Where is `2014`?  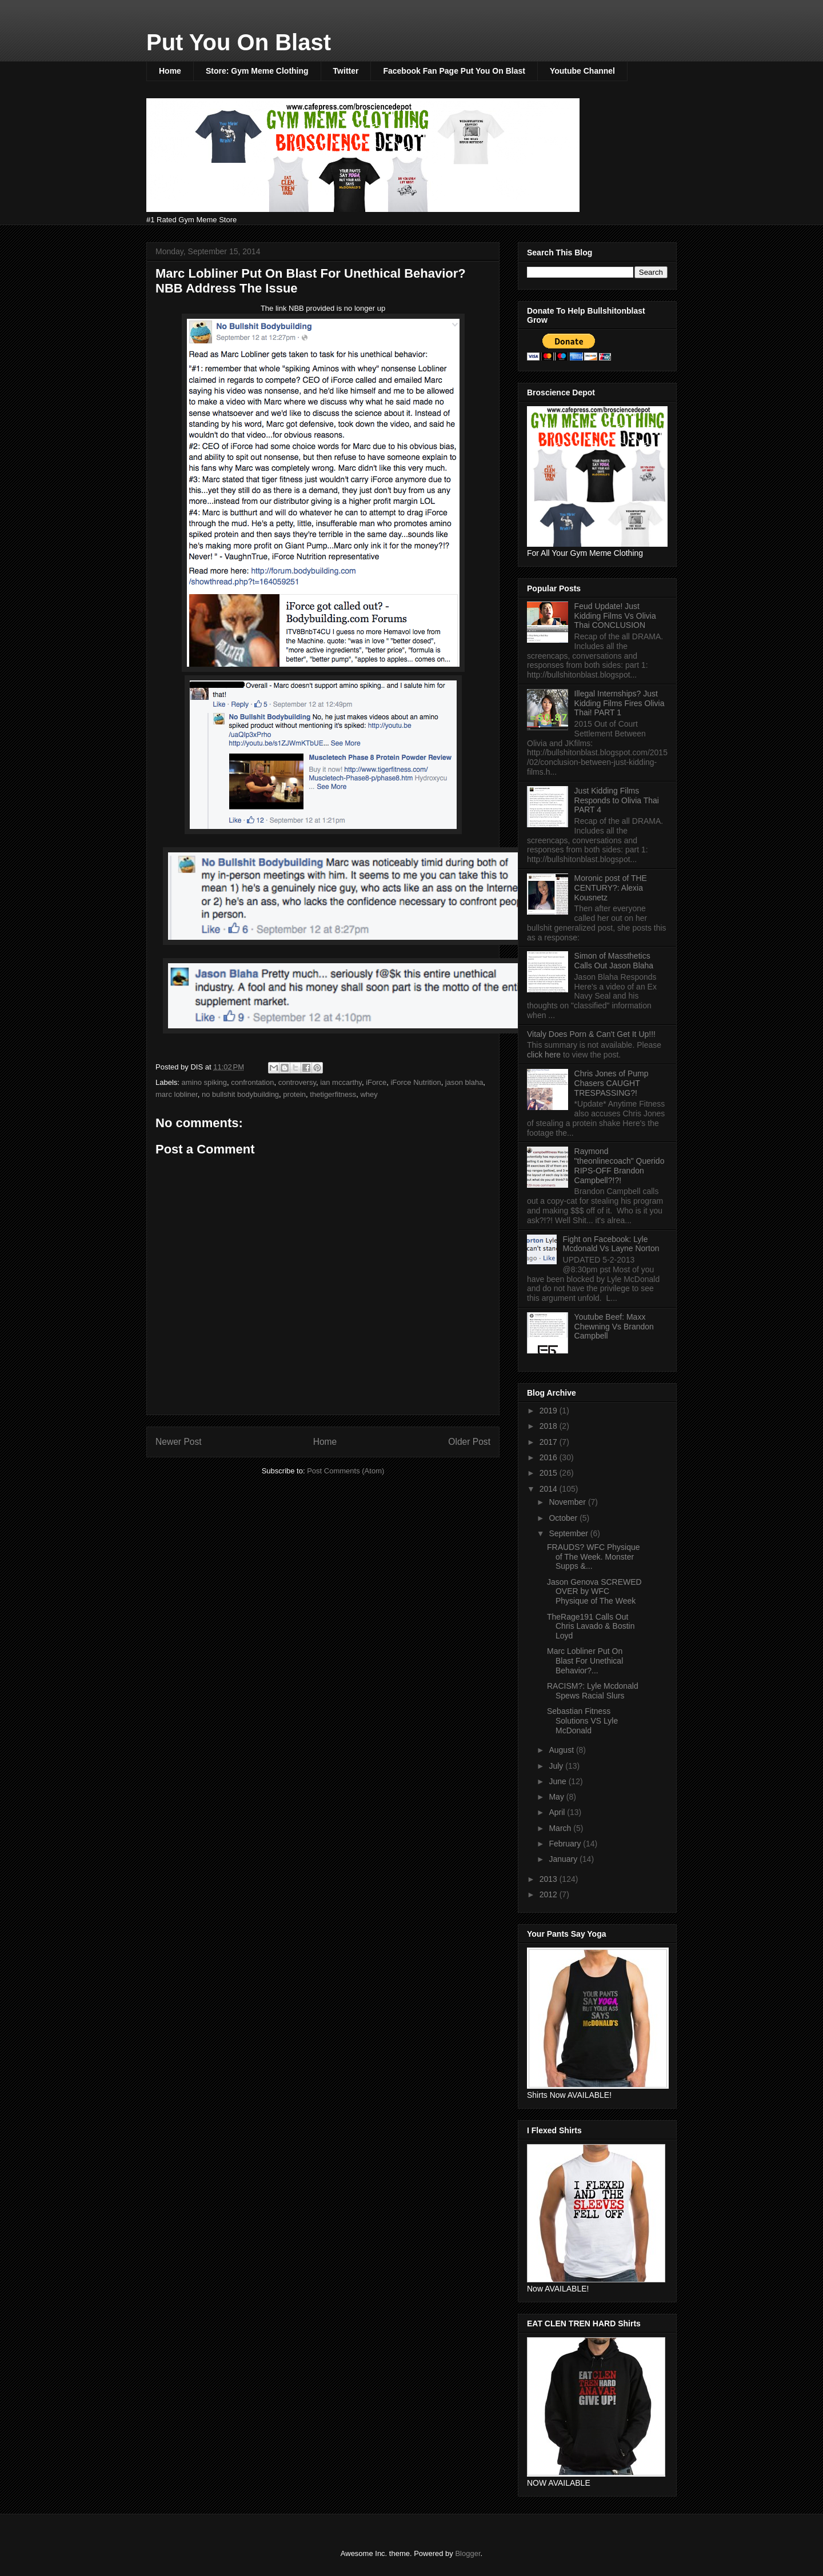
2014 is located at coordinates (550, 1488).